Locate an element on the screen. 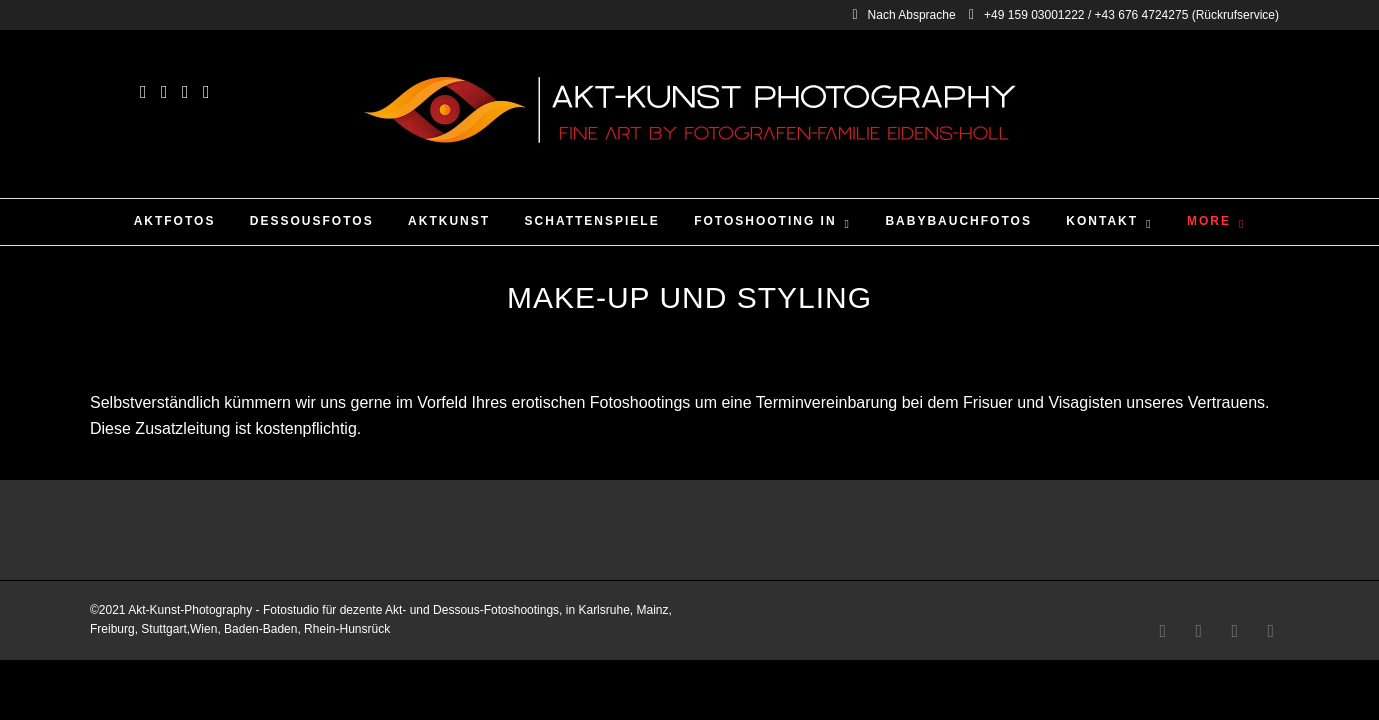  +49 159 03001222 / +43 676 4724275 (Rückrufservice) is located at coordinates (1124, 15).